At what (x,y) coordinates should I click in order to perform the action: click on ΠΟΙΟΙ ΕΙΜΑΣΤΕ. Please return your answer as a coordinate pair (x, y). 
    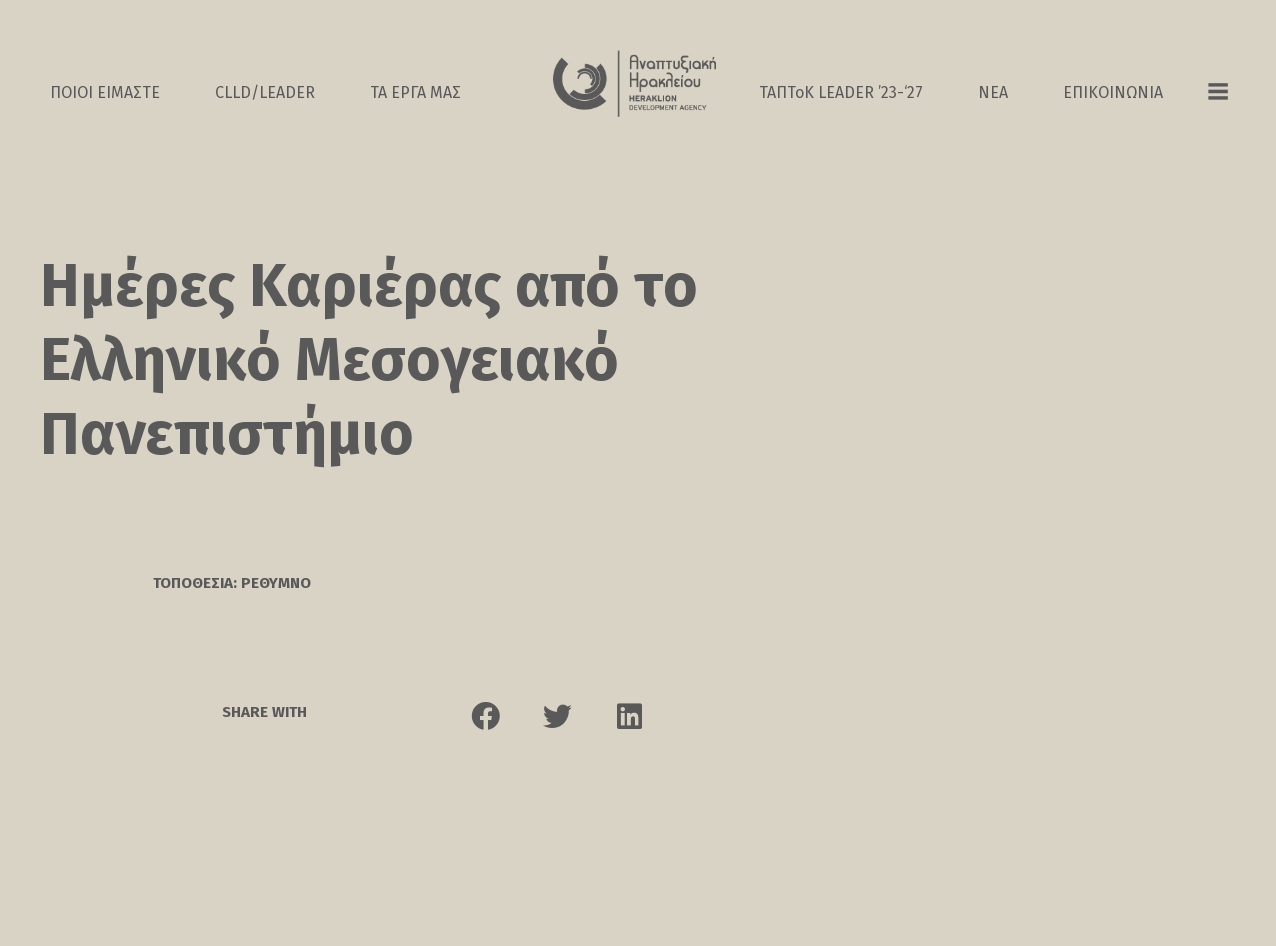
    Looking at the image, I should click on (105, 92).